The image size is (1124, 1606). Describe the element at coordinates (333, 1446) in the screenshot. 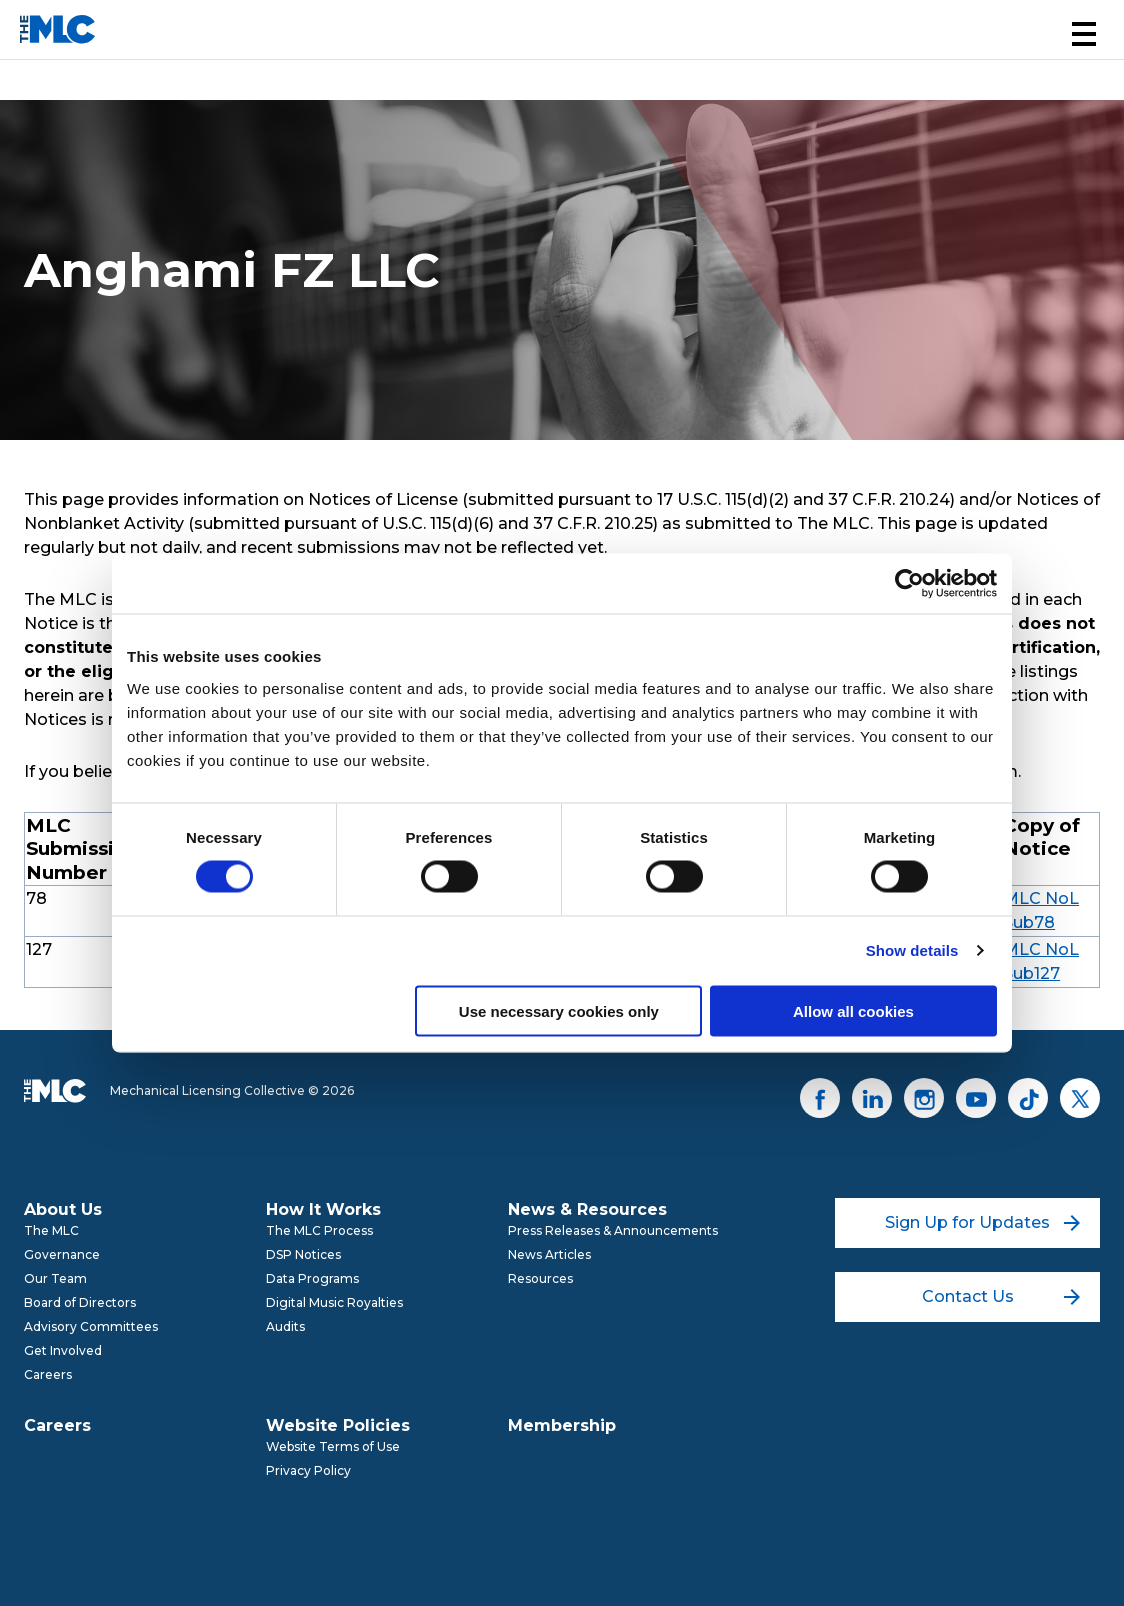

I see `Website Terms of Use [menuitem]` at that location.